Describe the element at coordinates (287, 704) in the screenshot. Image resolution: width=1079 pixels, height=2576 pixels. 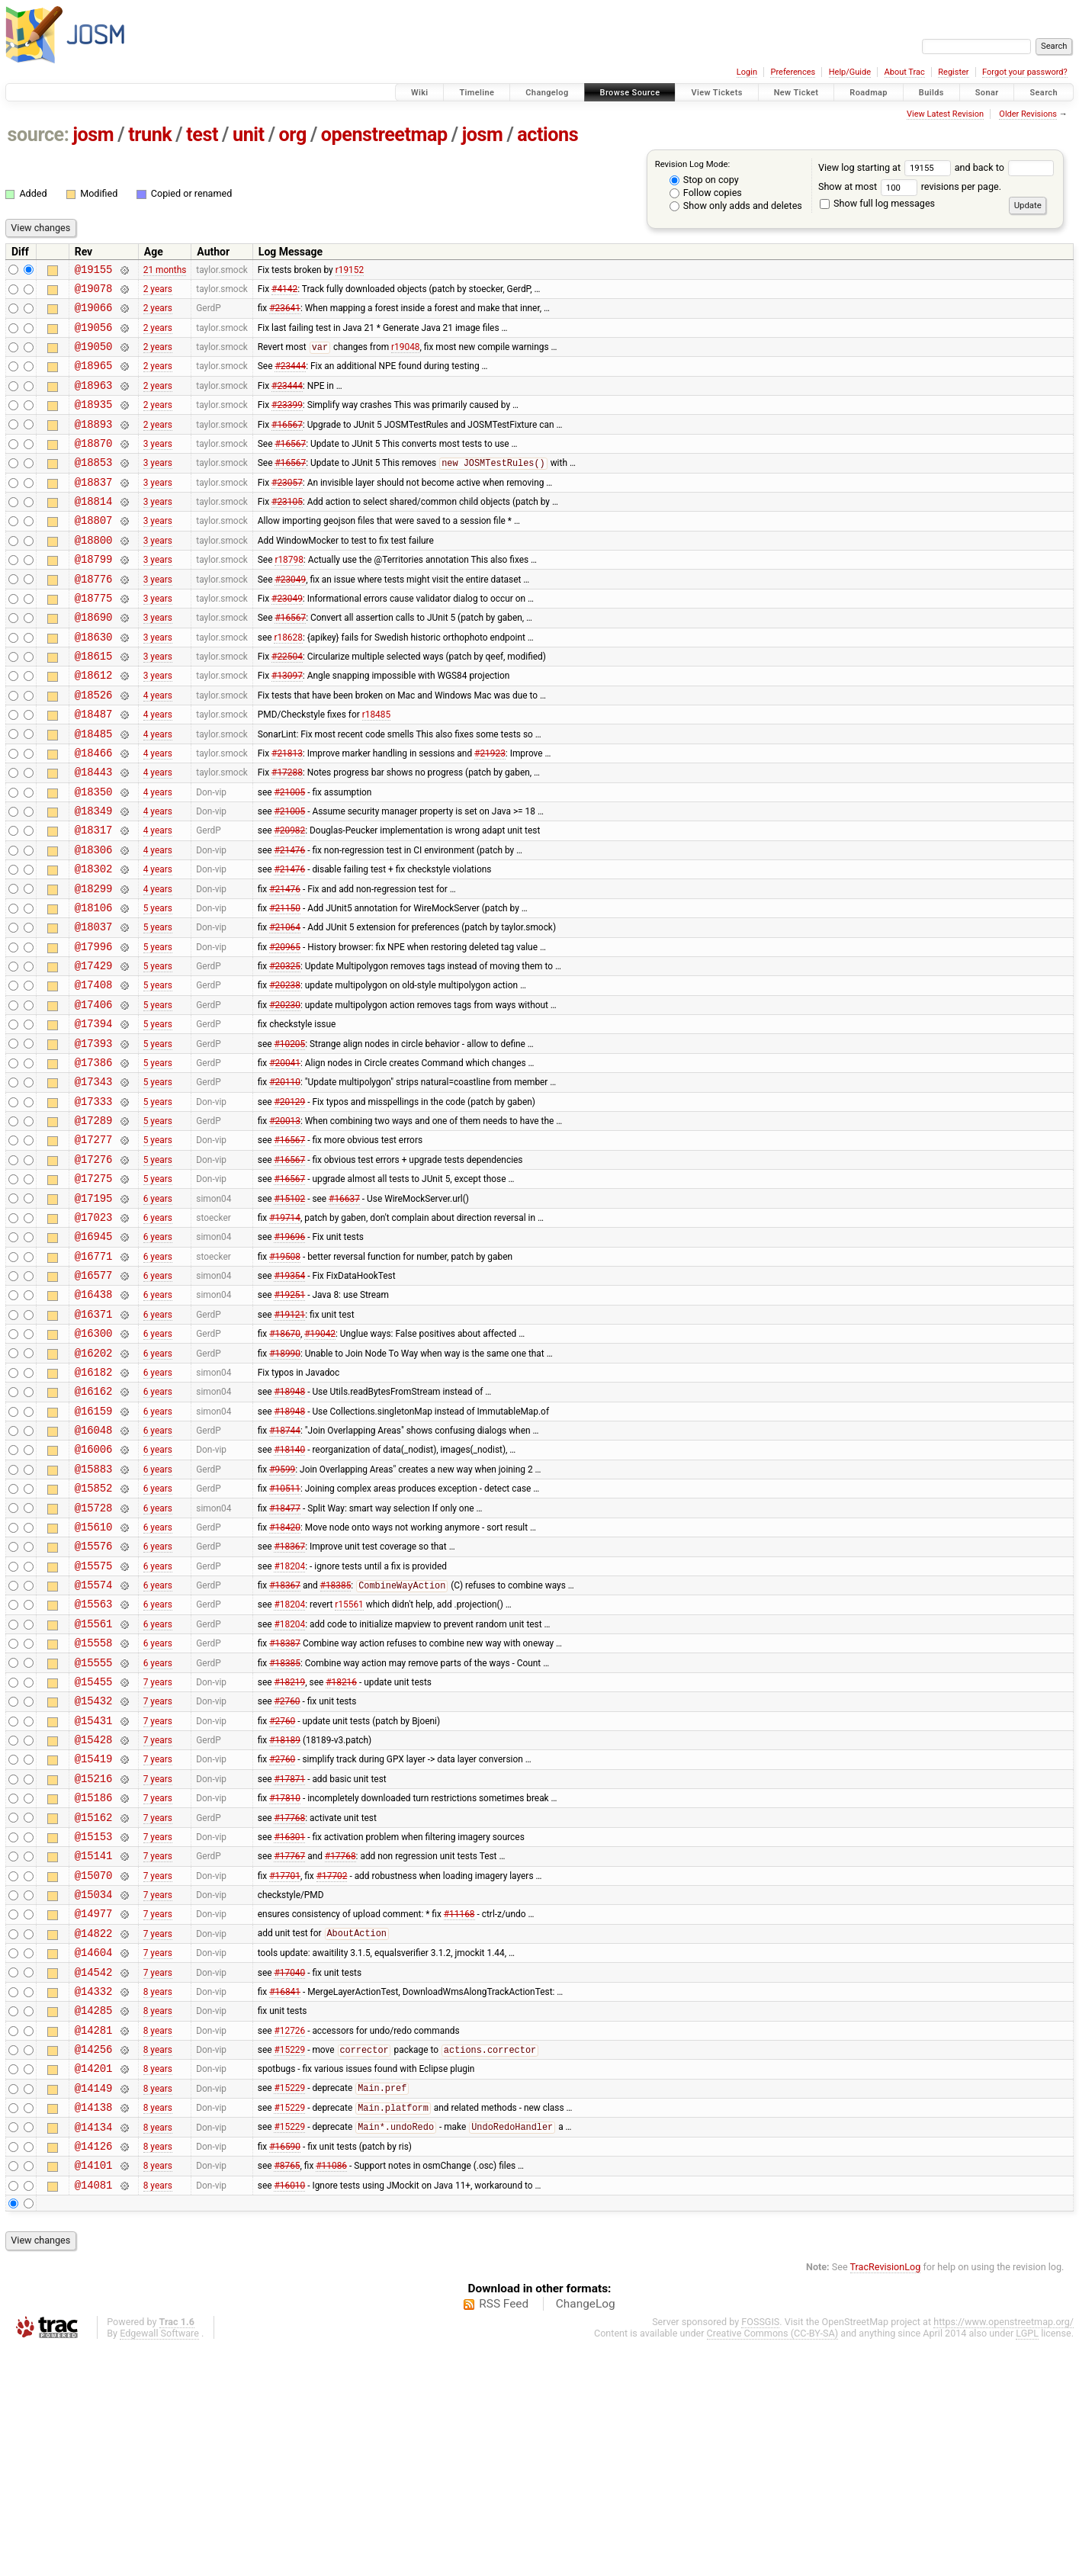
I see `#22504` at that location.